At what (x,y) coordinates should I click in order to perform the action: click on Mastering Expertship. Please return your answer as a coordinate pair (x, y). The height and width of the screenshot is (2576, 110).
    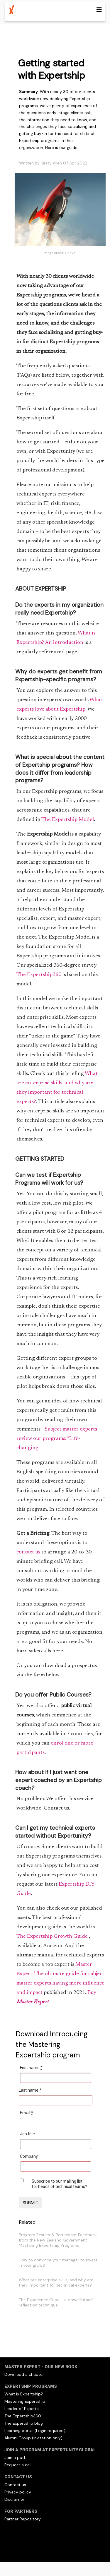
    Looking at the image, I should click on (24, 2401).